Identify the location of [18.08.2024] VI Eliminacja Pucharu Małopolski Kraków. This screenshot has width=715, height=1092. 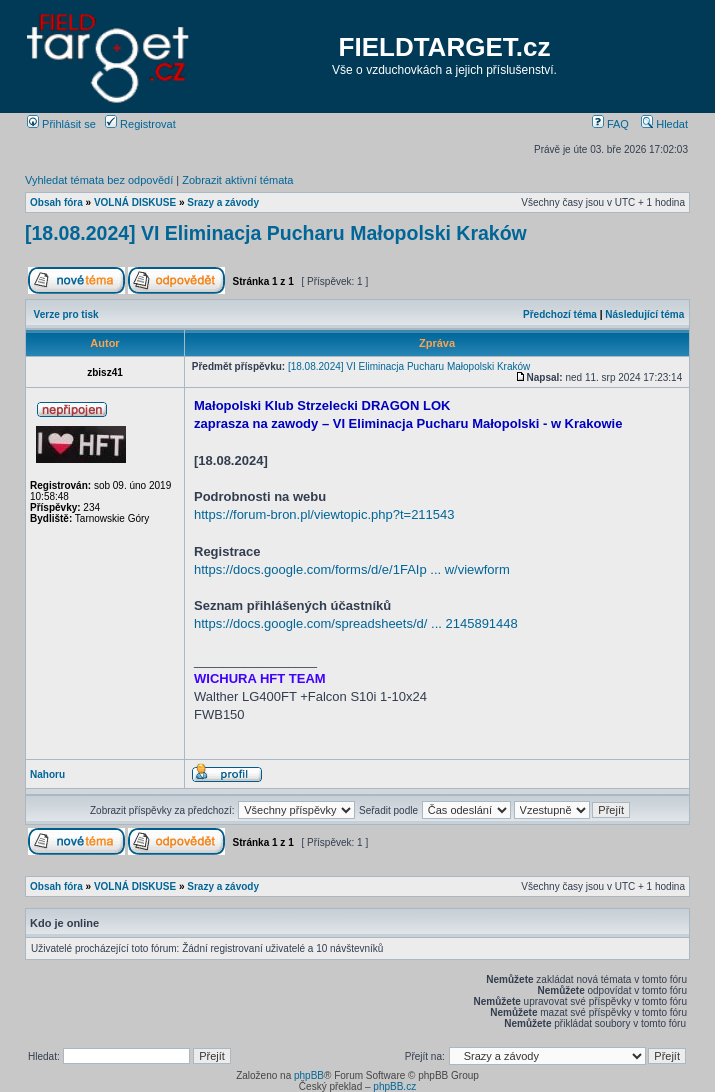
(276, 233).